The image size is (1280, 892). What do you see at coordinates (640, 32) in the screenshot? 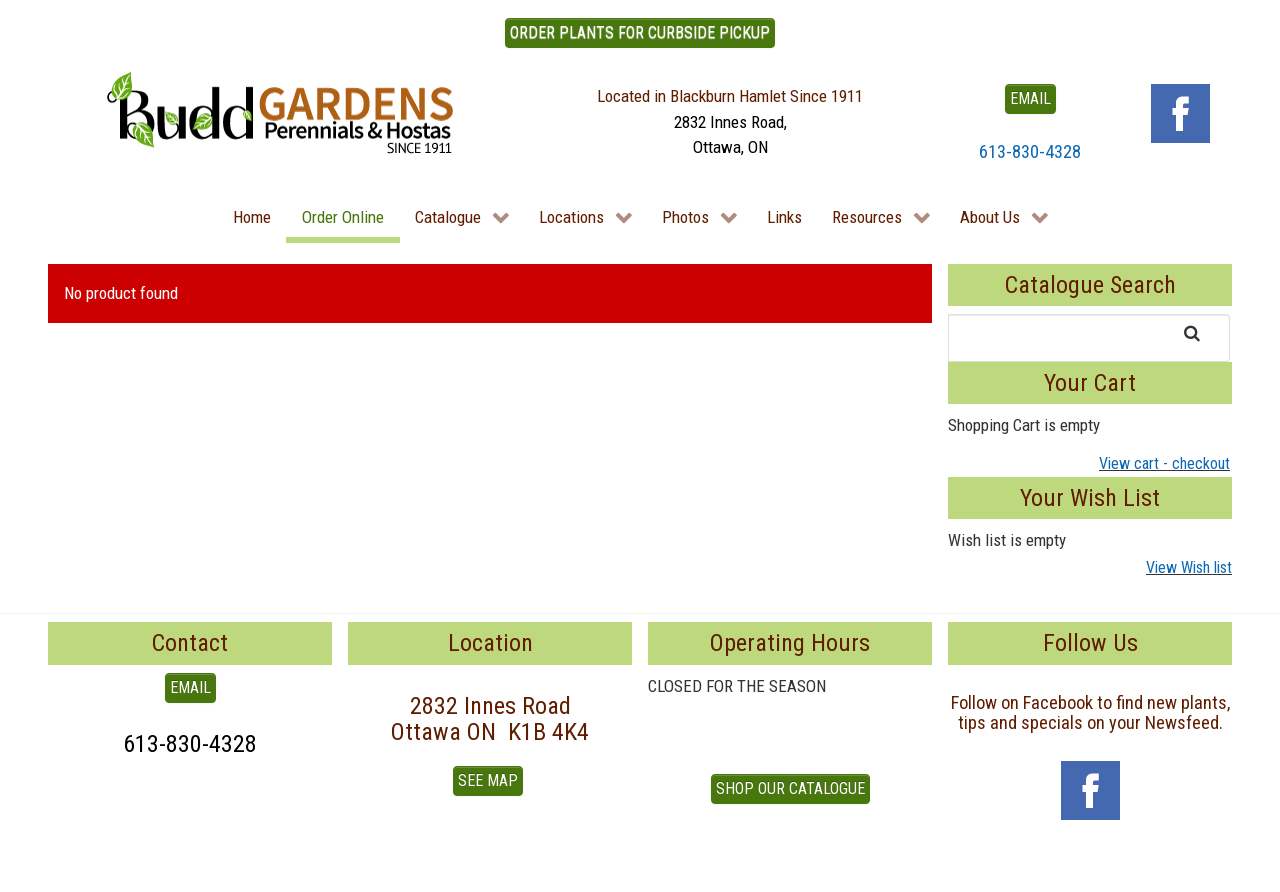
I see `ORDER PLANTS FOR CURBSIDE PICKUP` at bounding box center [640, 32].